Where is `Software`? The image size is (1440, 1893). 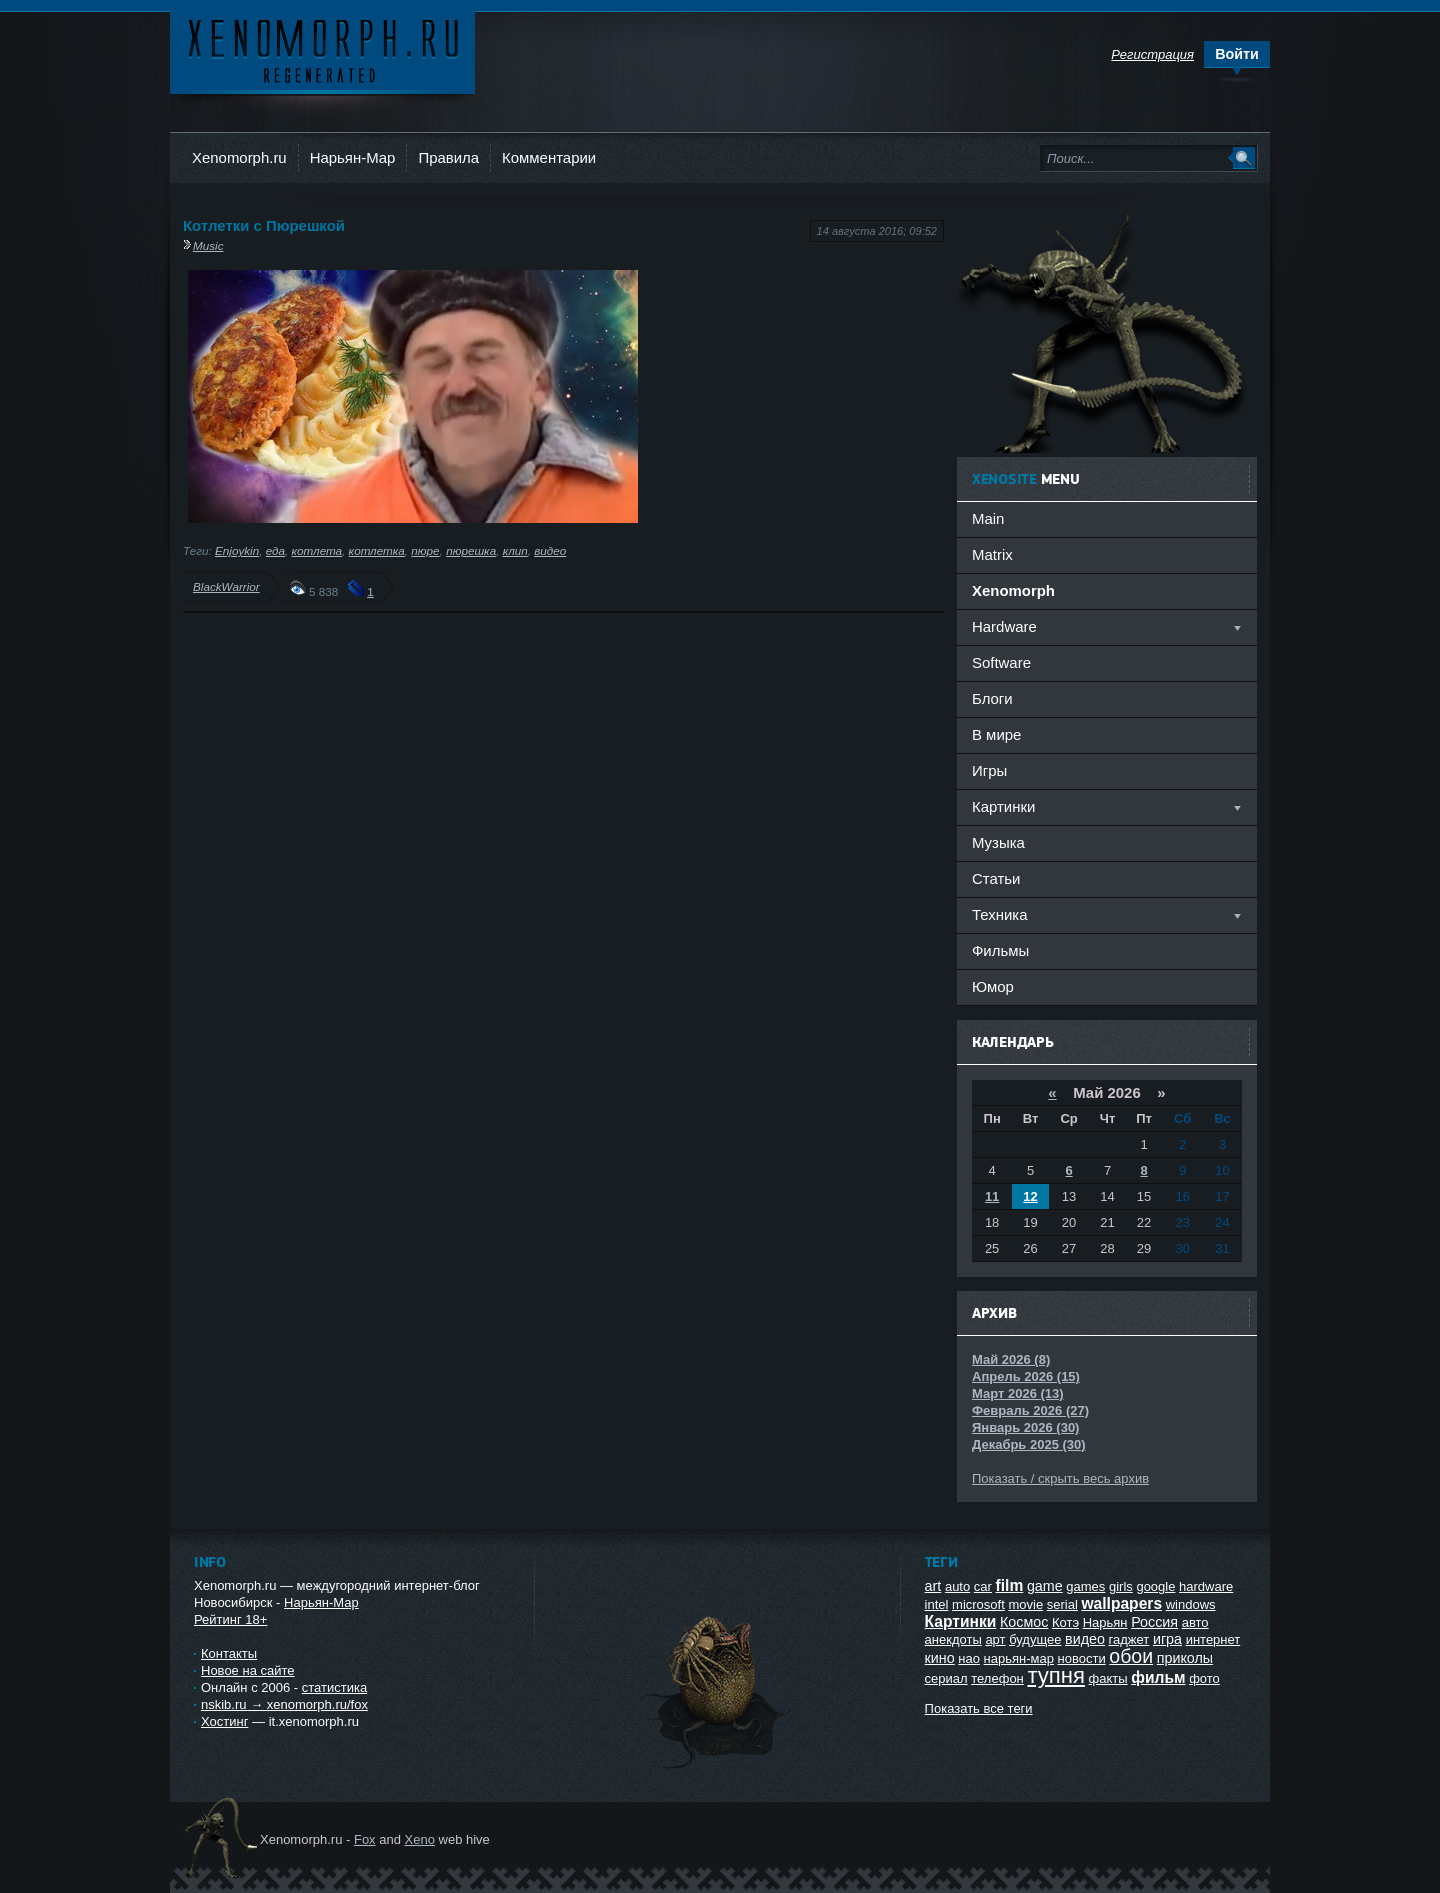
Software is located at coordinates (1001, 662).